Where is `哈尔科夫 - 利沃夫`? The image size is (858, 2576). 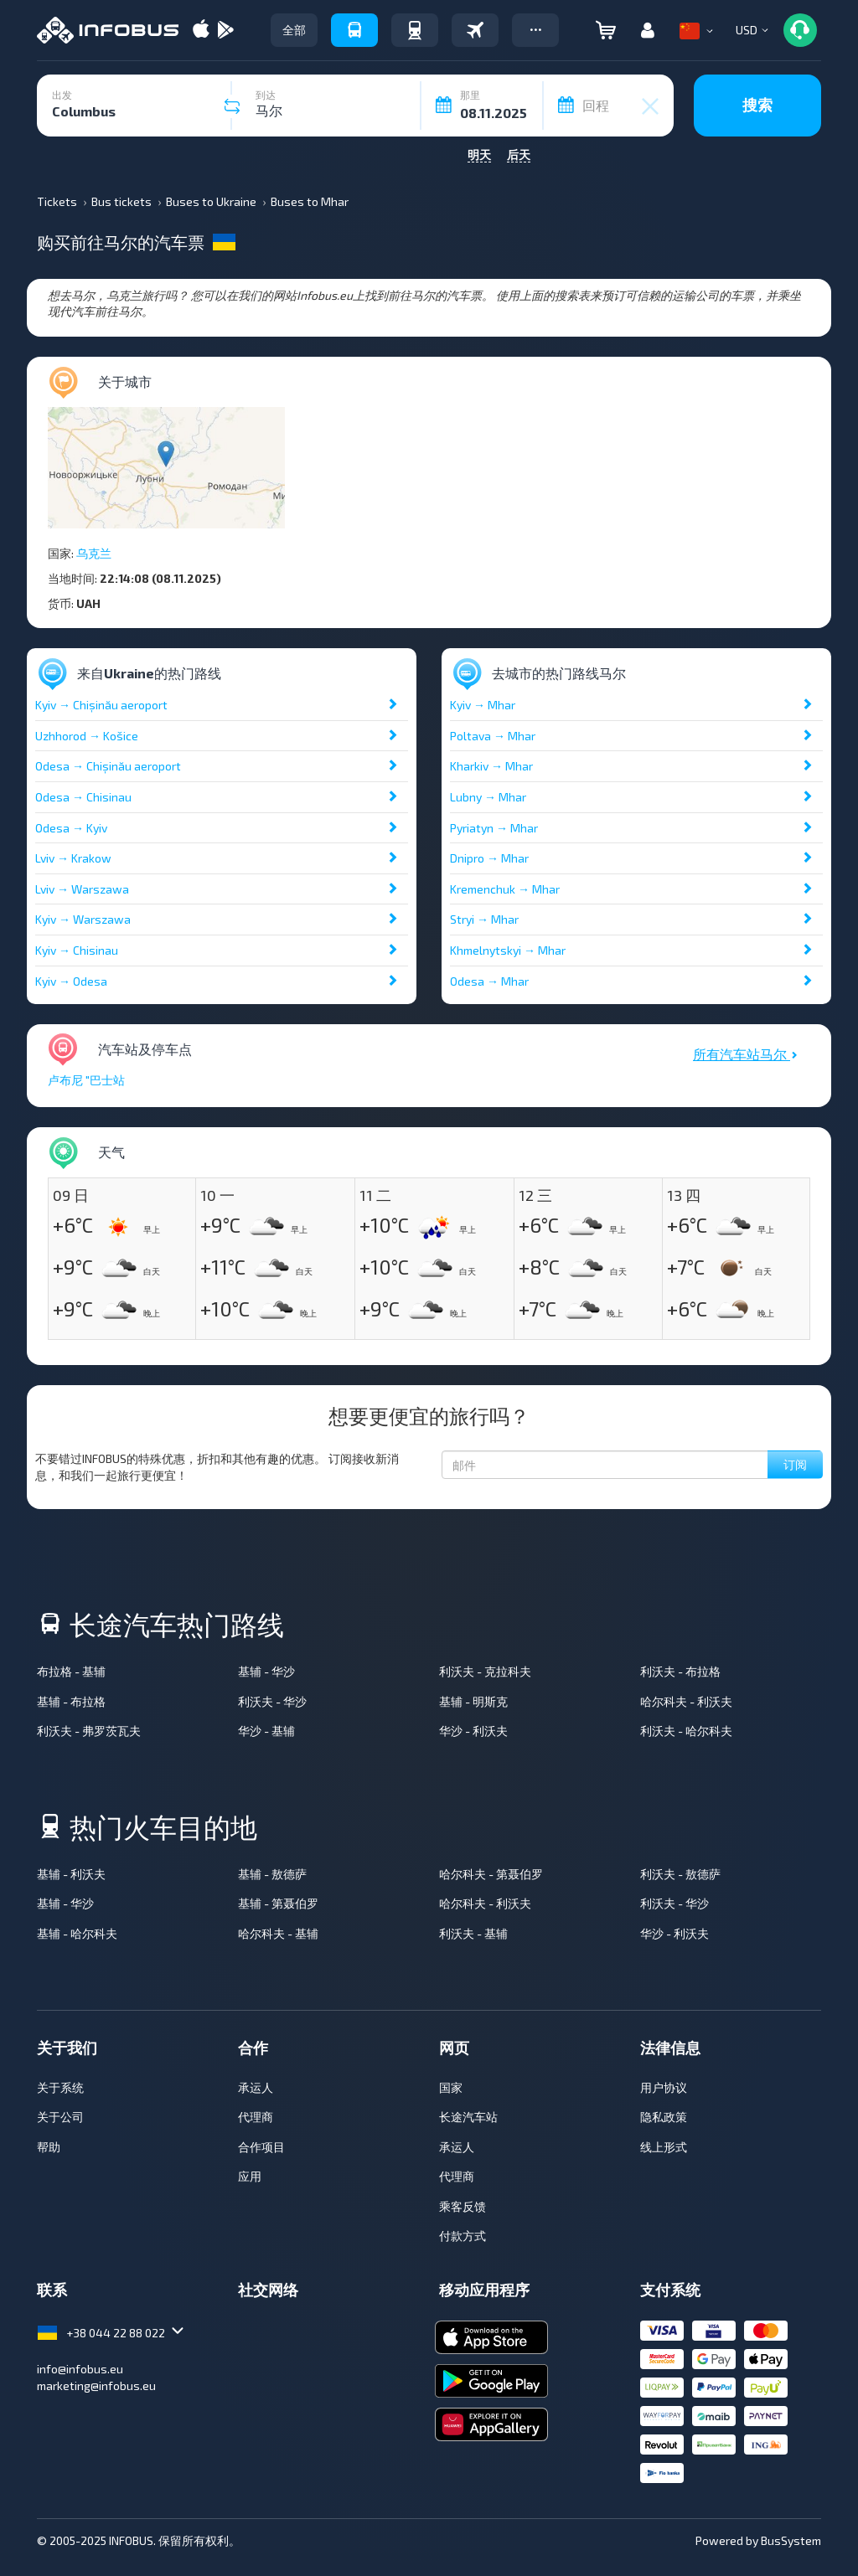 哈尔科夫 - 利沃夫 is located at coordinates (686, 1701).